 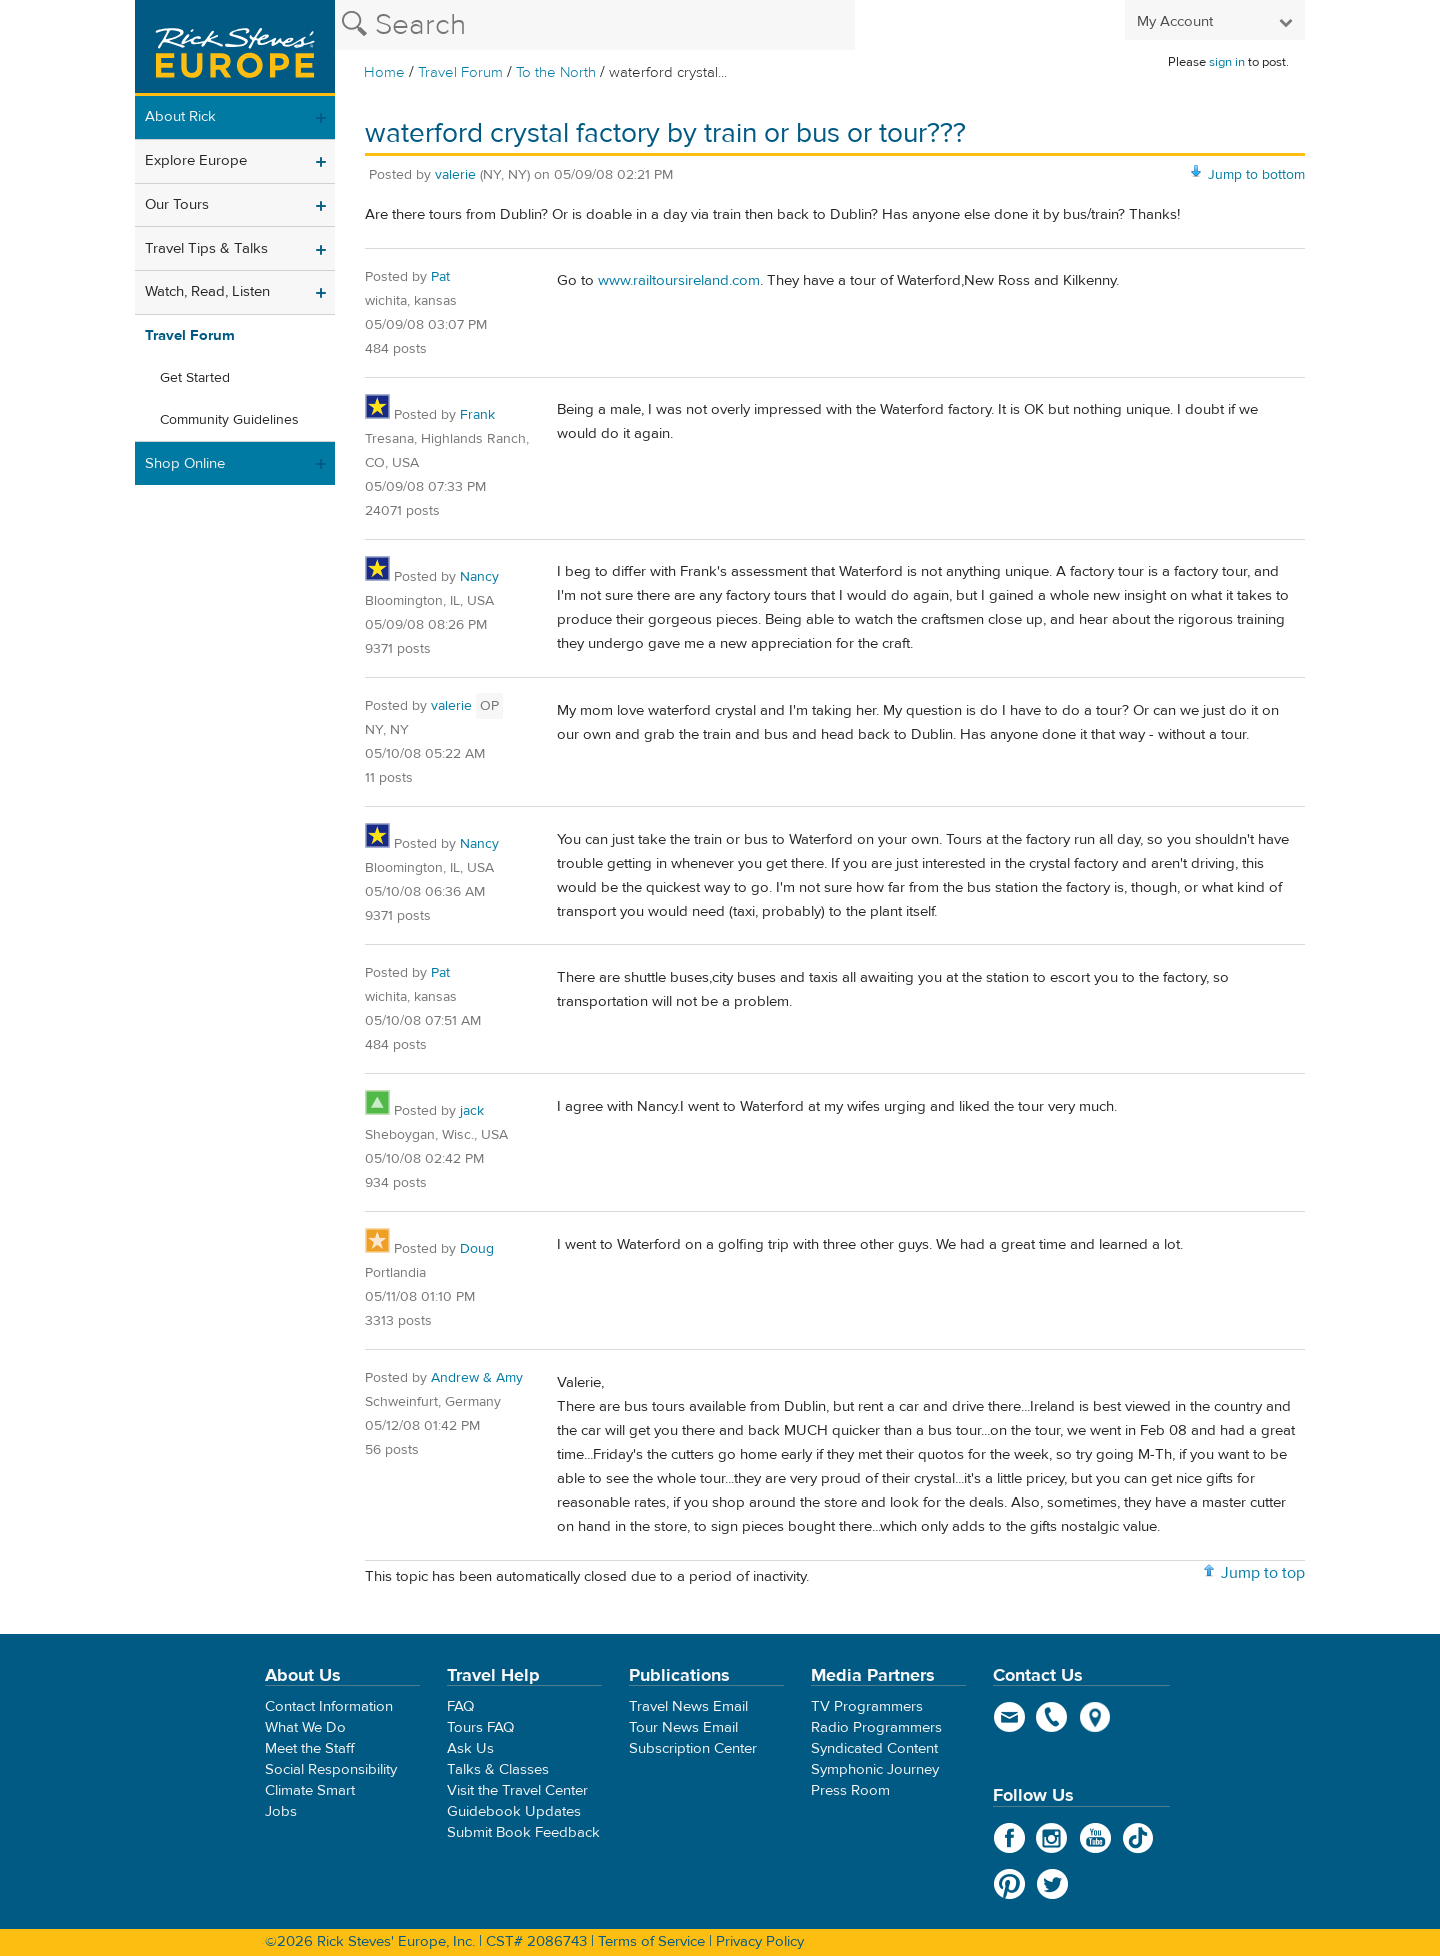 I want to click on Tours FAQ, so click(x=480, y=1727).